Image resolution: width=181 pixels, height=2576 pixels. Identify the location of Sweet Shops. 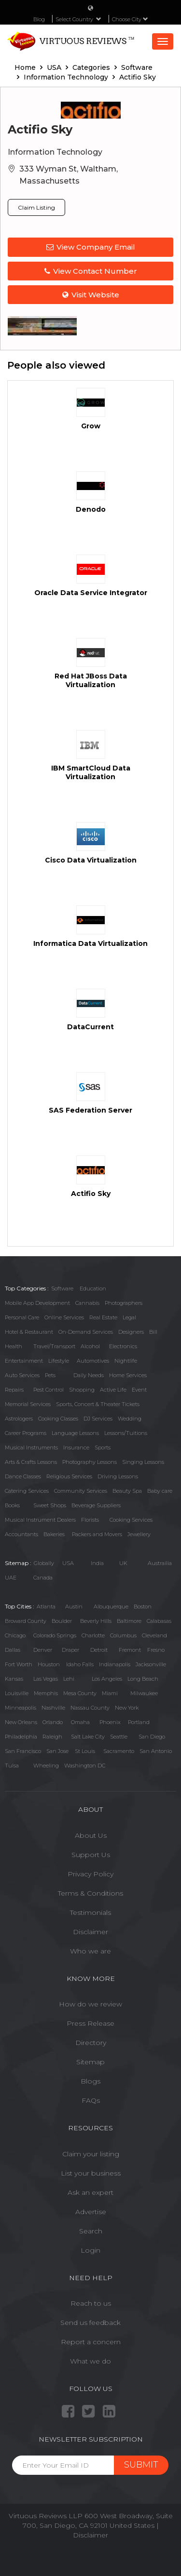
(49, 1505).